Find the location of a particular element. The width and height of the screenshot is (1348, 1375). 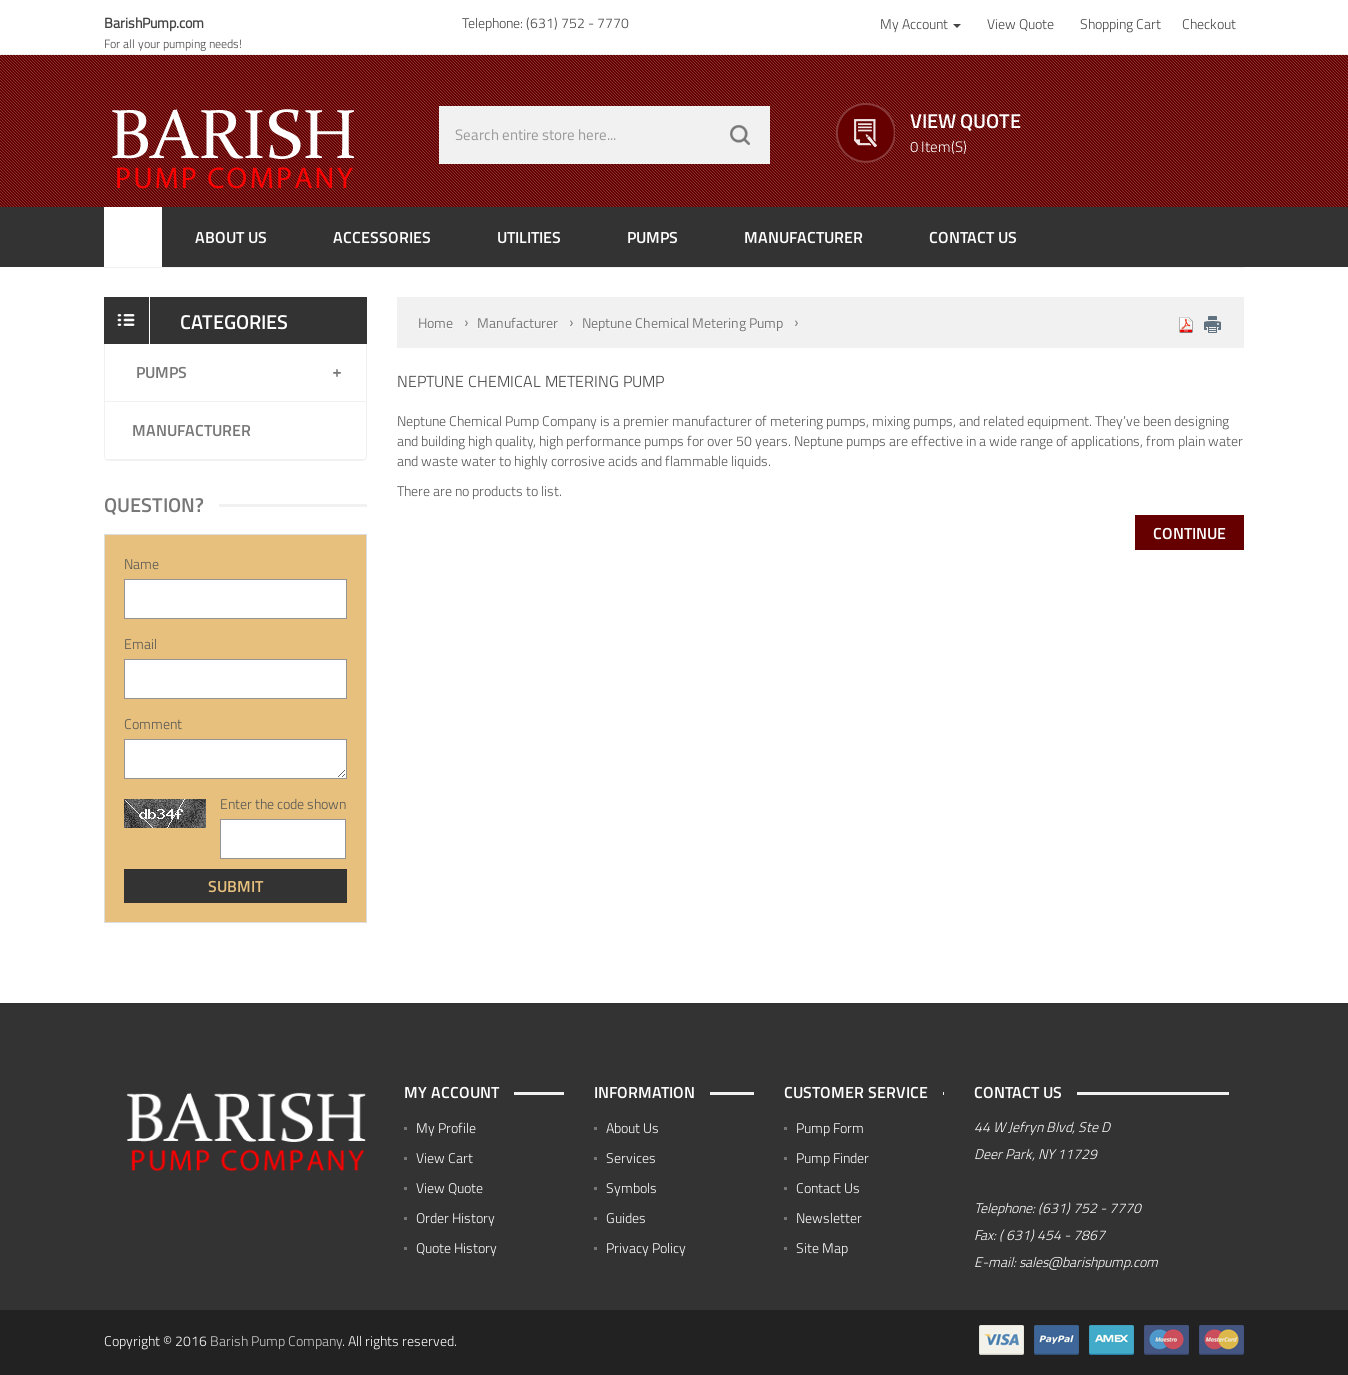

Services is located at coordinates (631, 1157).